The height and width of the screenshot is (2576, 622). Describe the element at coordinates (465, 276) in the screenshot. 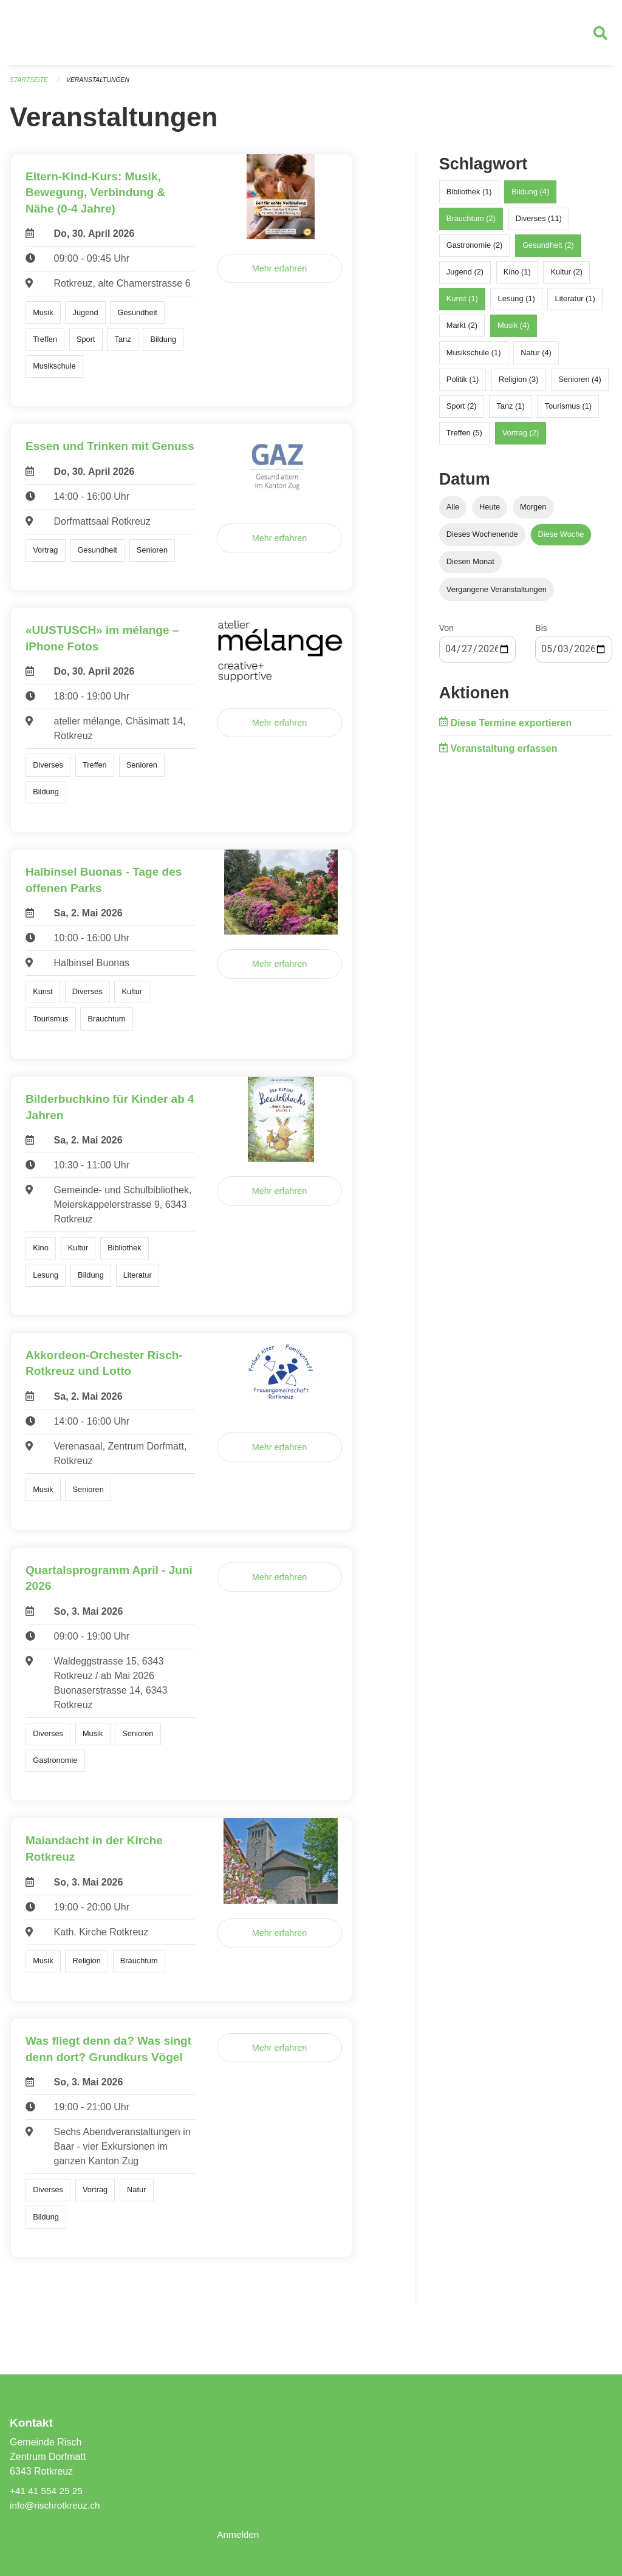

I see `Jugend (2)` at that location.